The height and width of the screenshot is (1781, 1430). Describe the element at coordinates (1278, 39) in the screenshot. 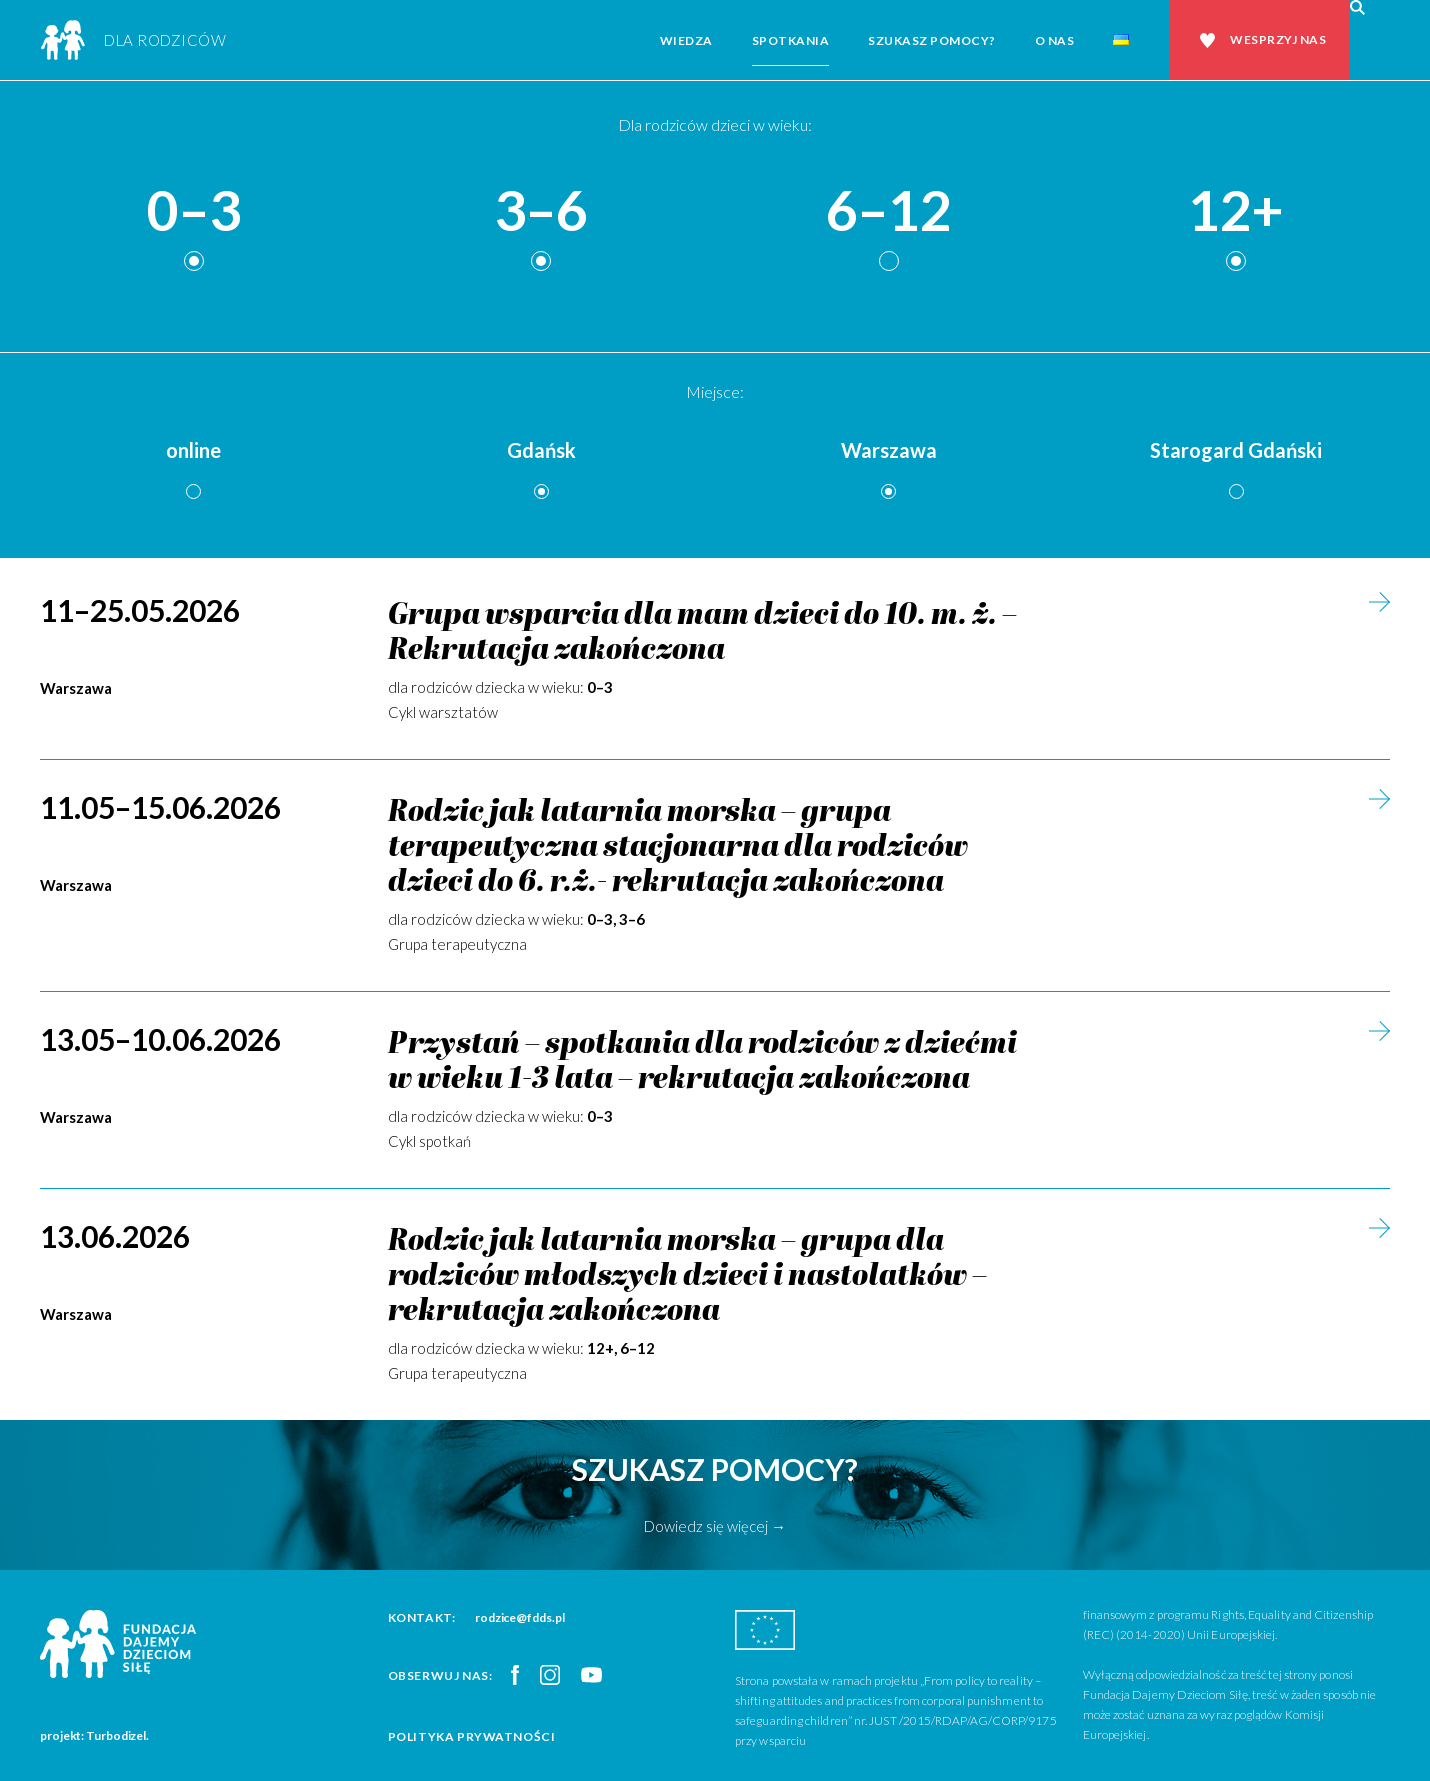

I see `Wesprzyj nas` at that location.